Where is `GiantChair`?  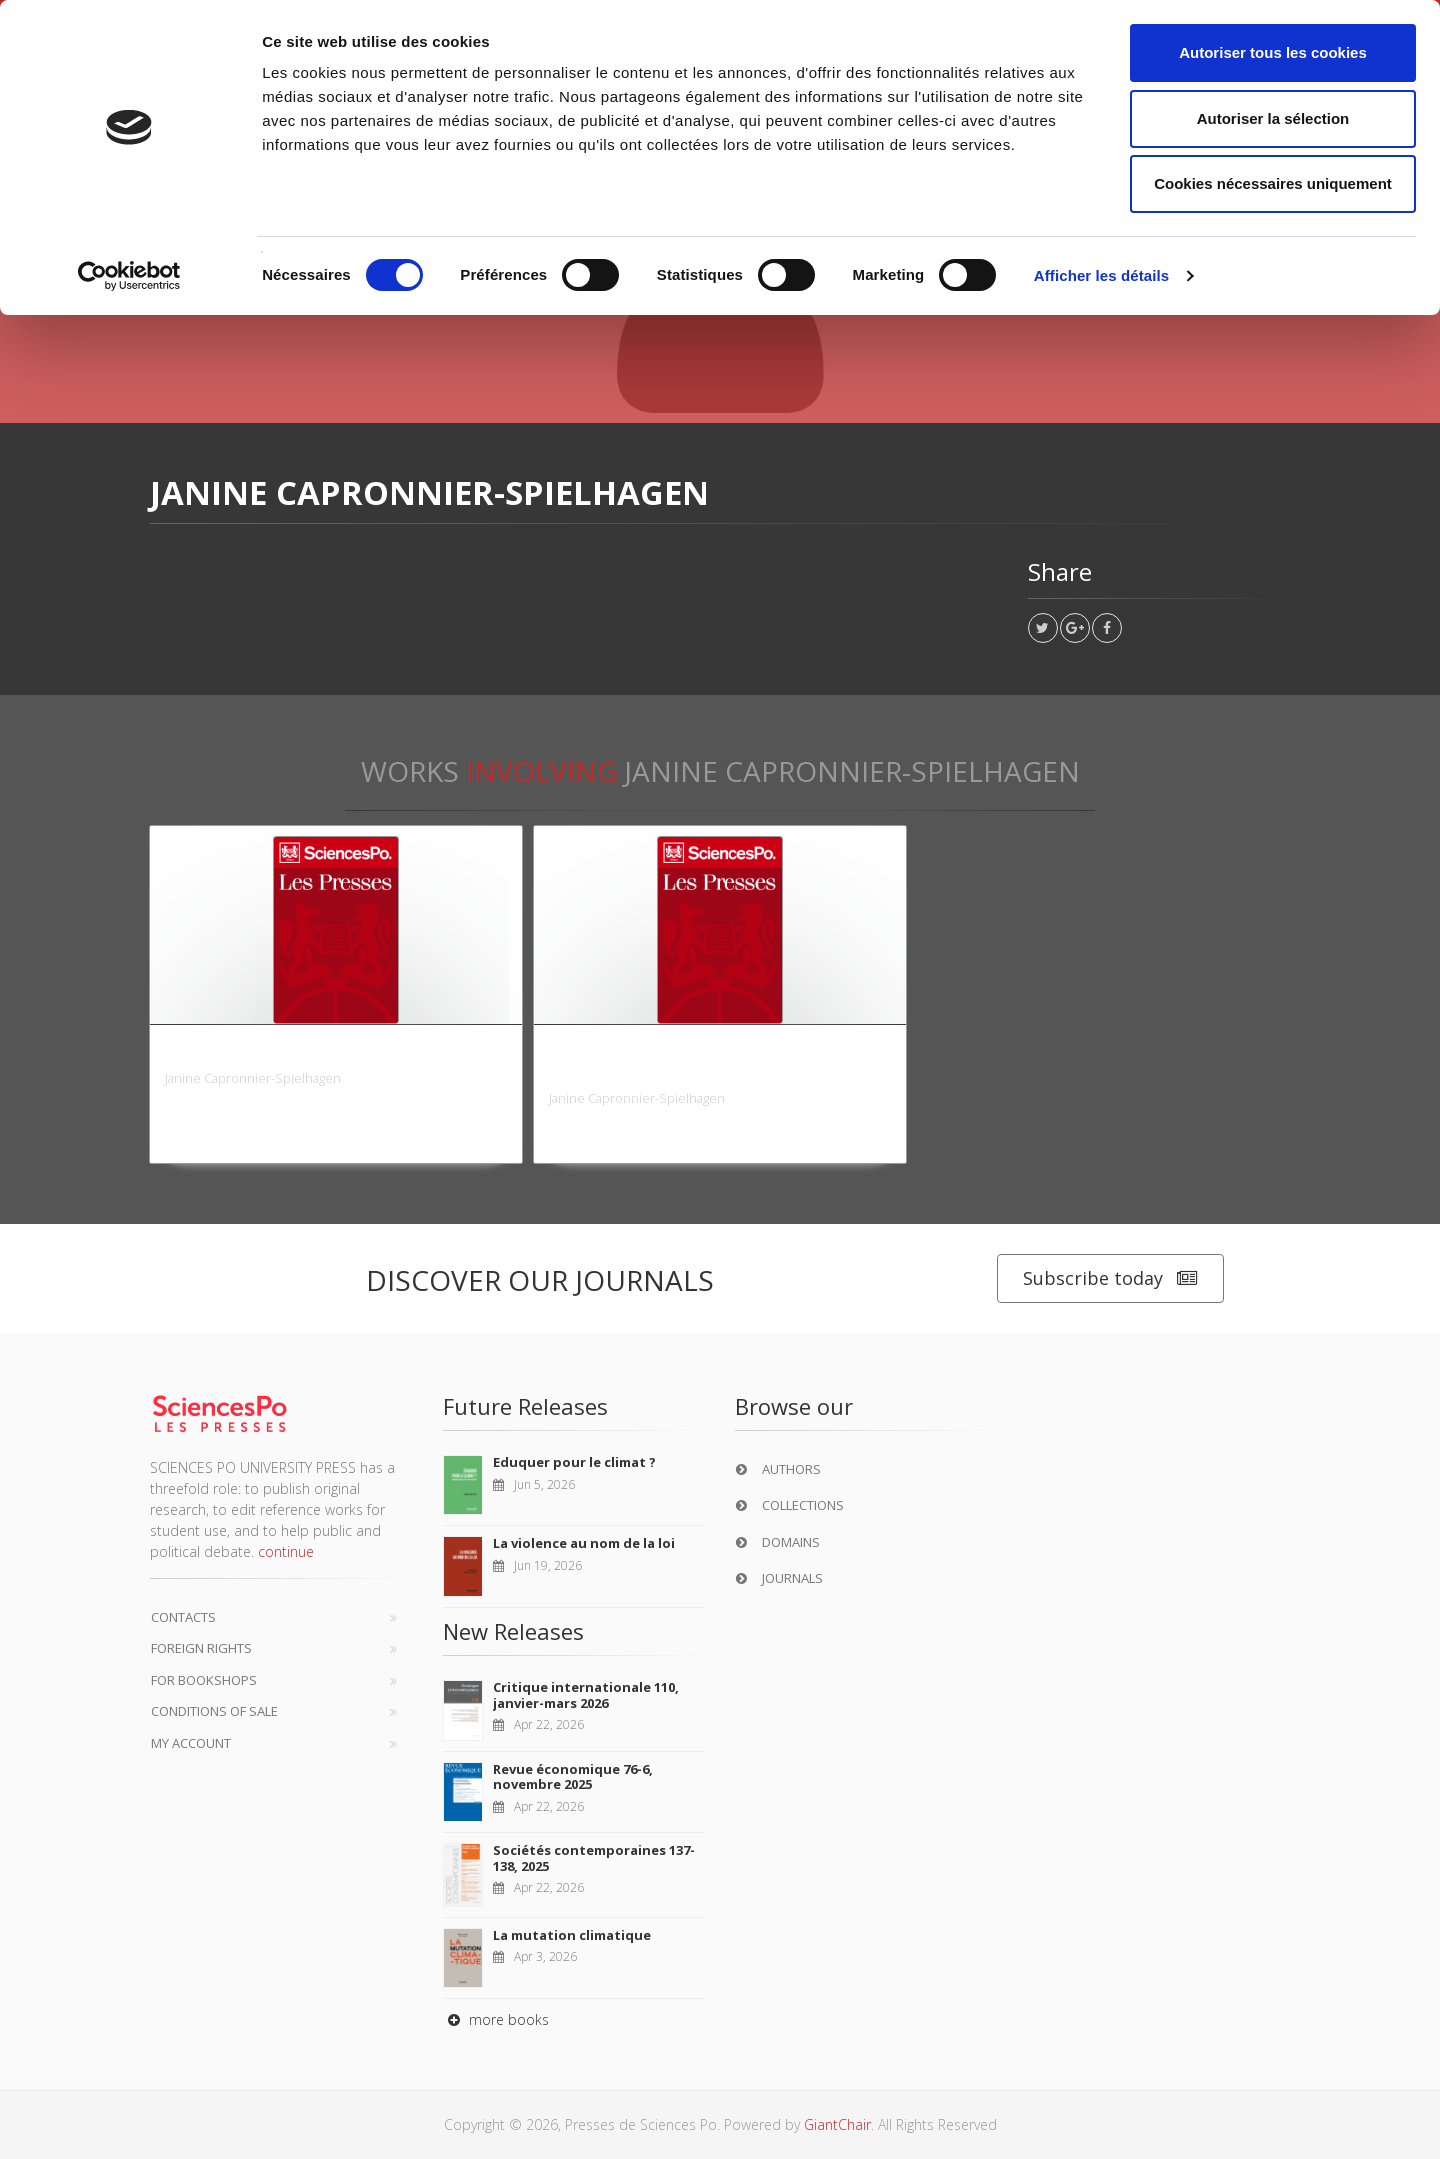
GiantChair is located at coordinates (837, 2124).